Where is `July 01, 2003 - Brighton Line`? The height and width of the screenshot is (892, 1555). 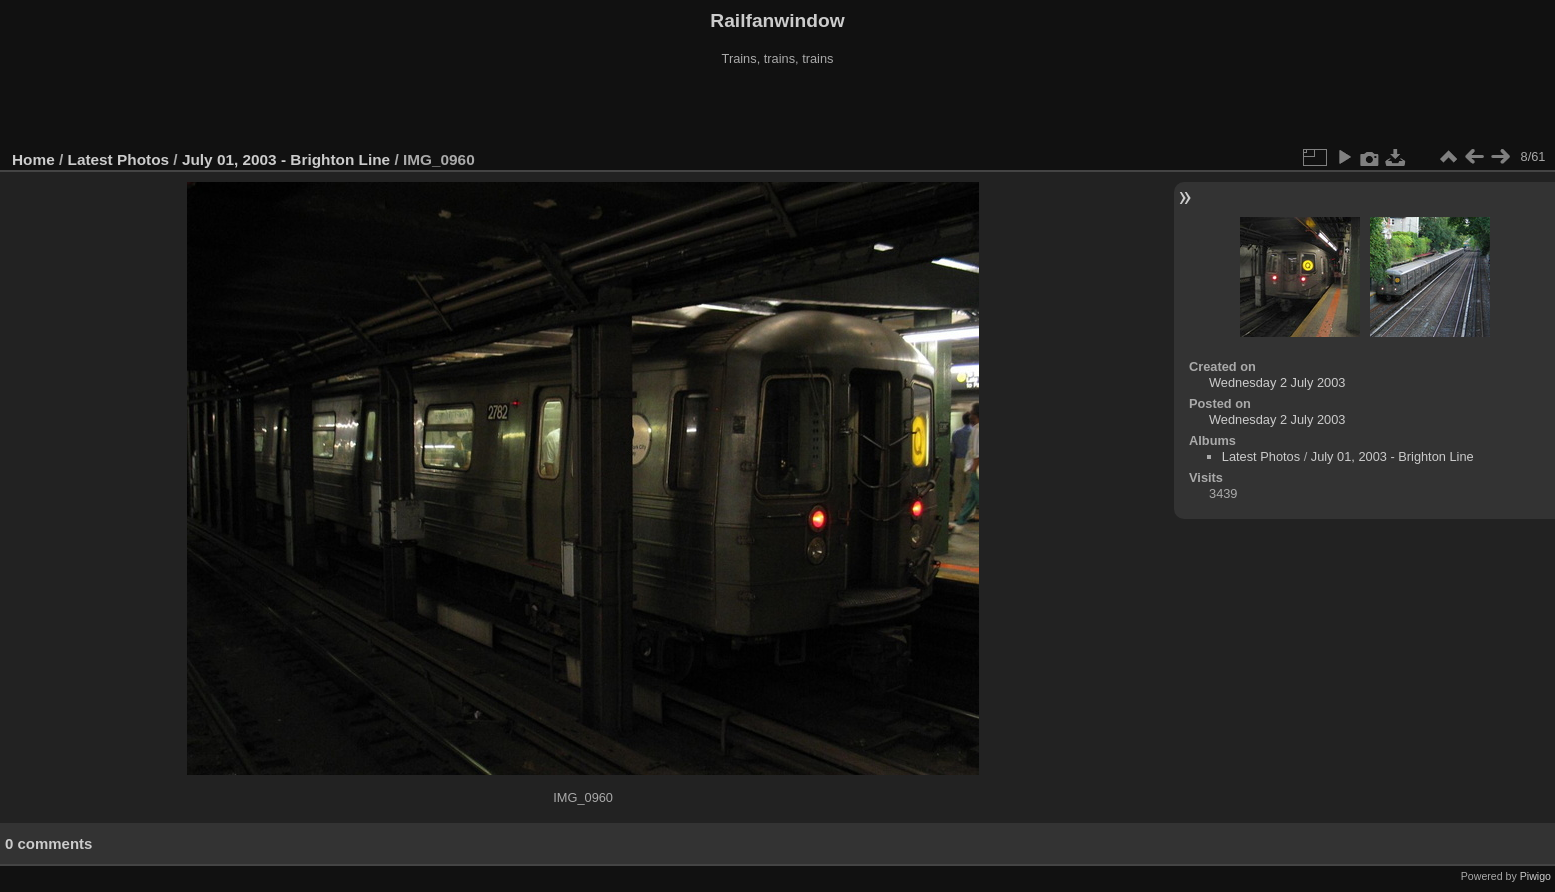
July 01, 2003 - Brighton Line is located at coordinates (286, 159).